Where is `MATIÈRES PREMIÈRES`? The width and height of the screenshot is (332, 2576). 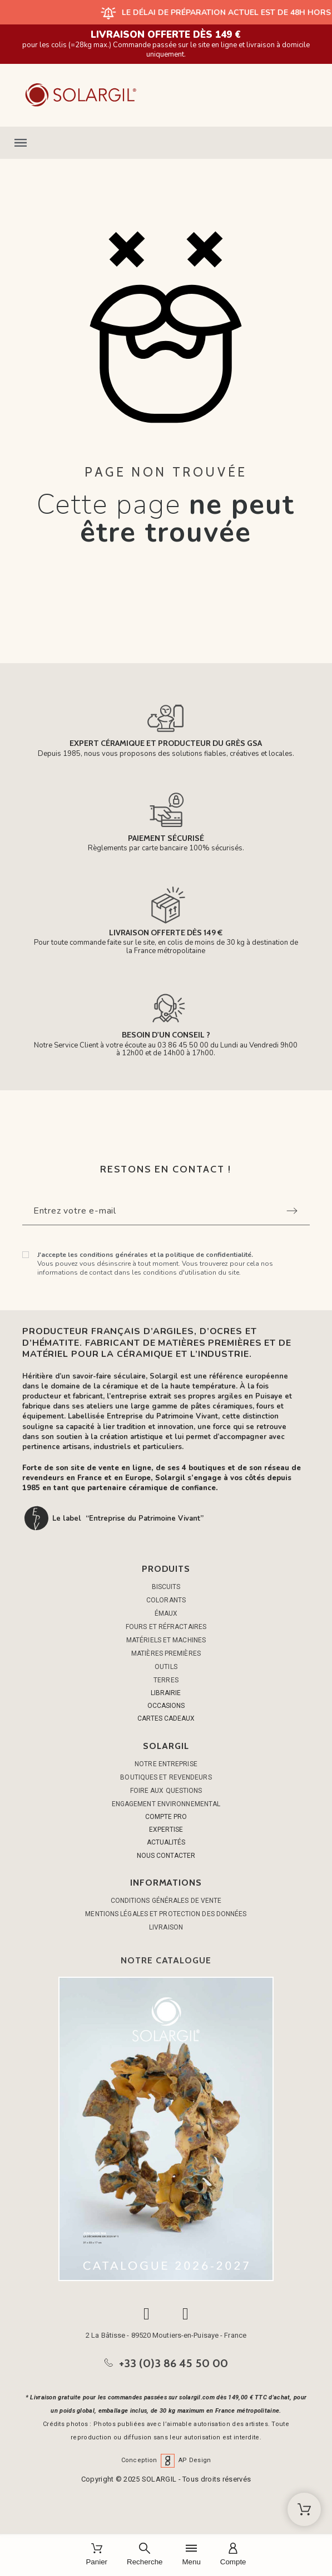 MATIÈRES PREMIÈRES is located at coordinates (166, 1653).